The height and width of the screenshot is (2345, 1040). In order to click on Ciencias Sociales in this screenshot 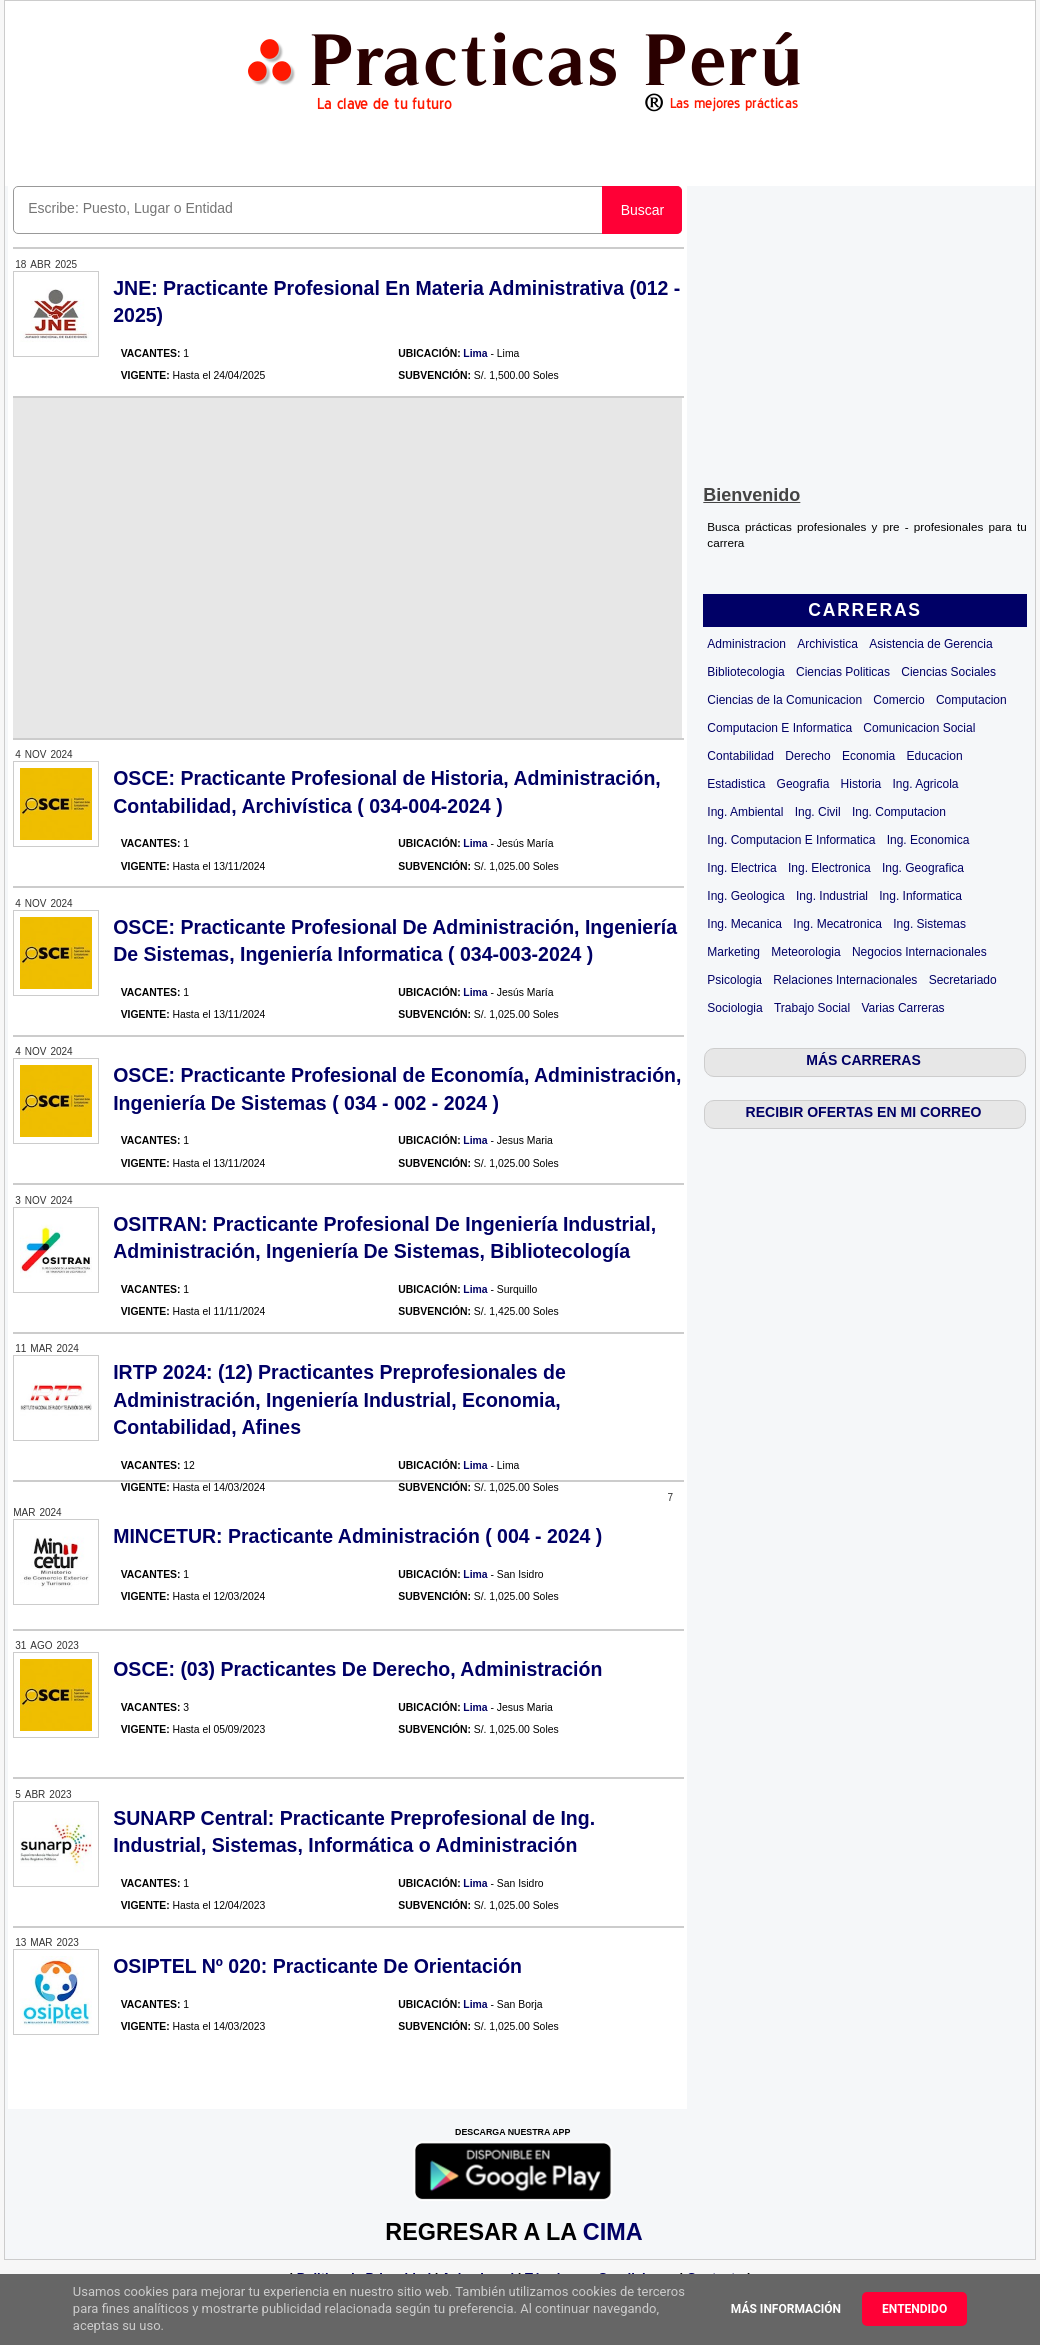, I will do `click(948, 672)`.